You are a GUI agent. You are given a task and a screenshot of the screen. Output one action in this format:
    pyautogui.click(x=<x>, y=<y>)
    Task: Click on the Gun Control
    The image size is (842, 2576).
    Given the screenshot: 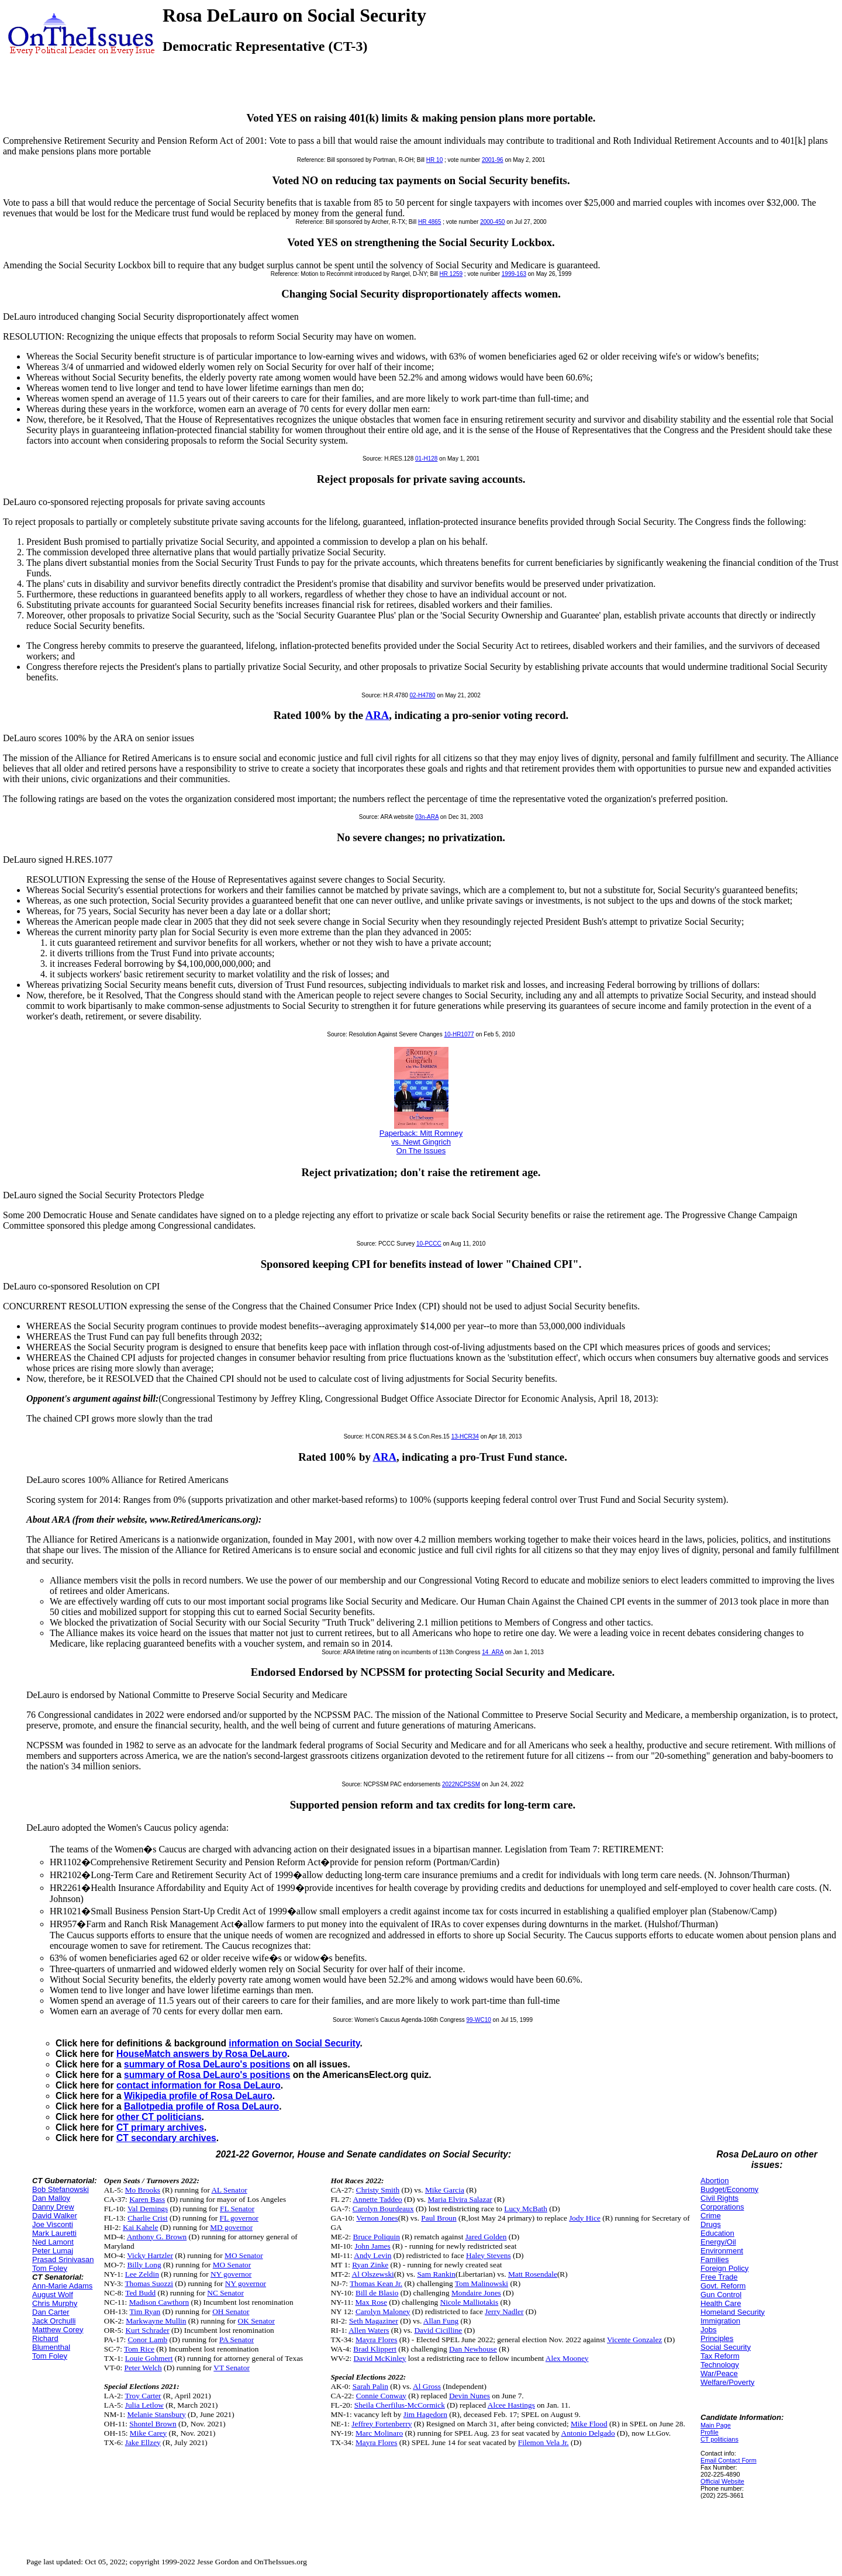 What is the action you would take?
    pyautogui.click(x=720, y=2294)
    